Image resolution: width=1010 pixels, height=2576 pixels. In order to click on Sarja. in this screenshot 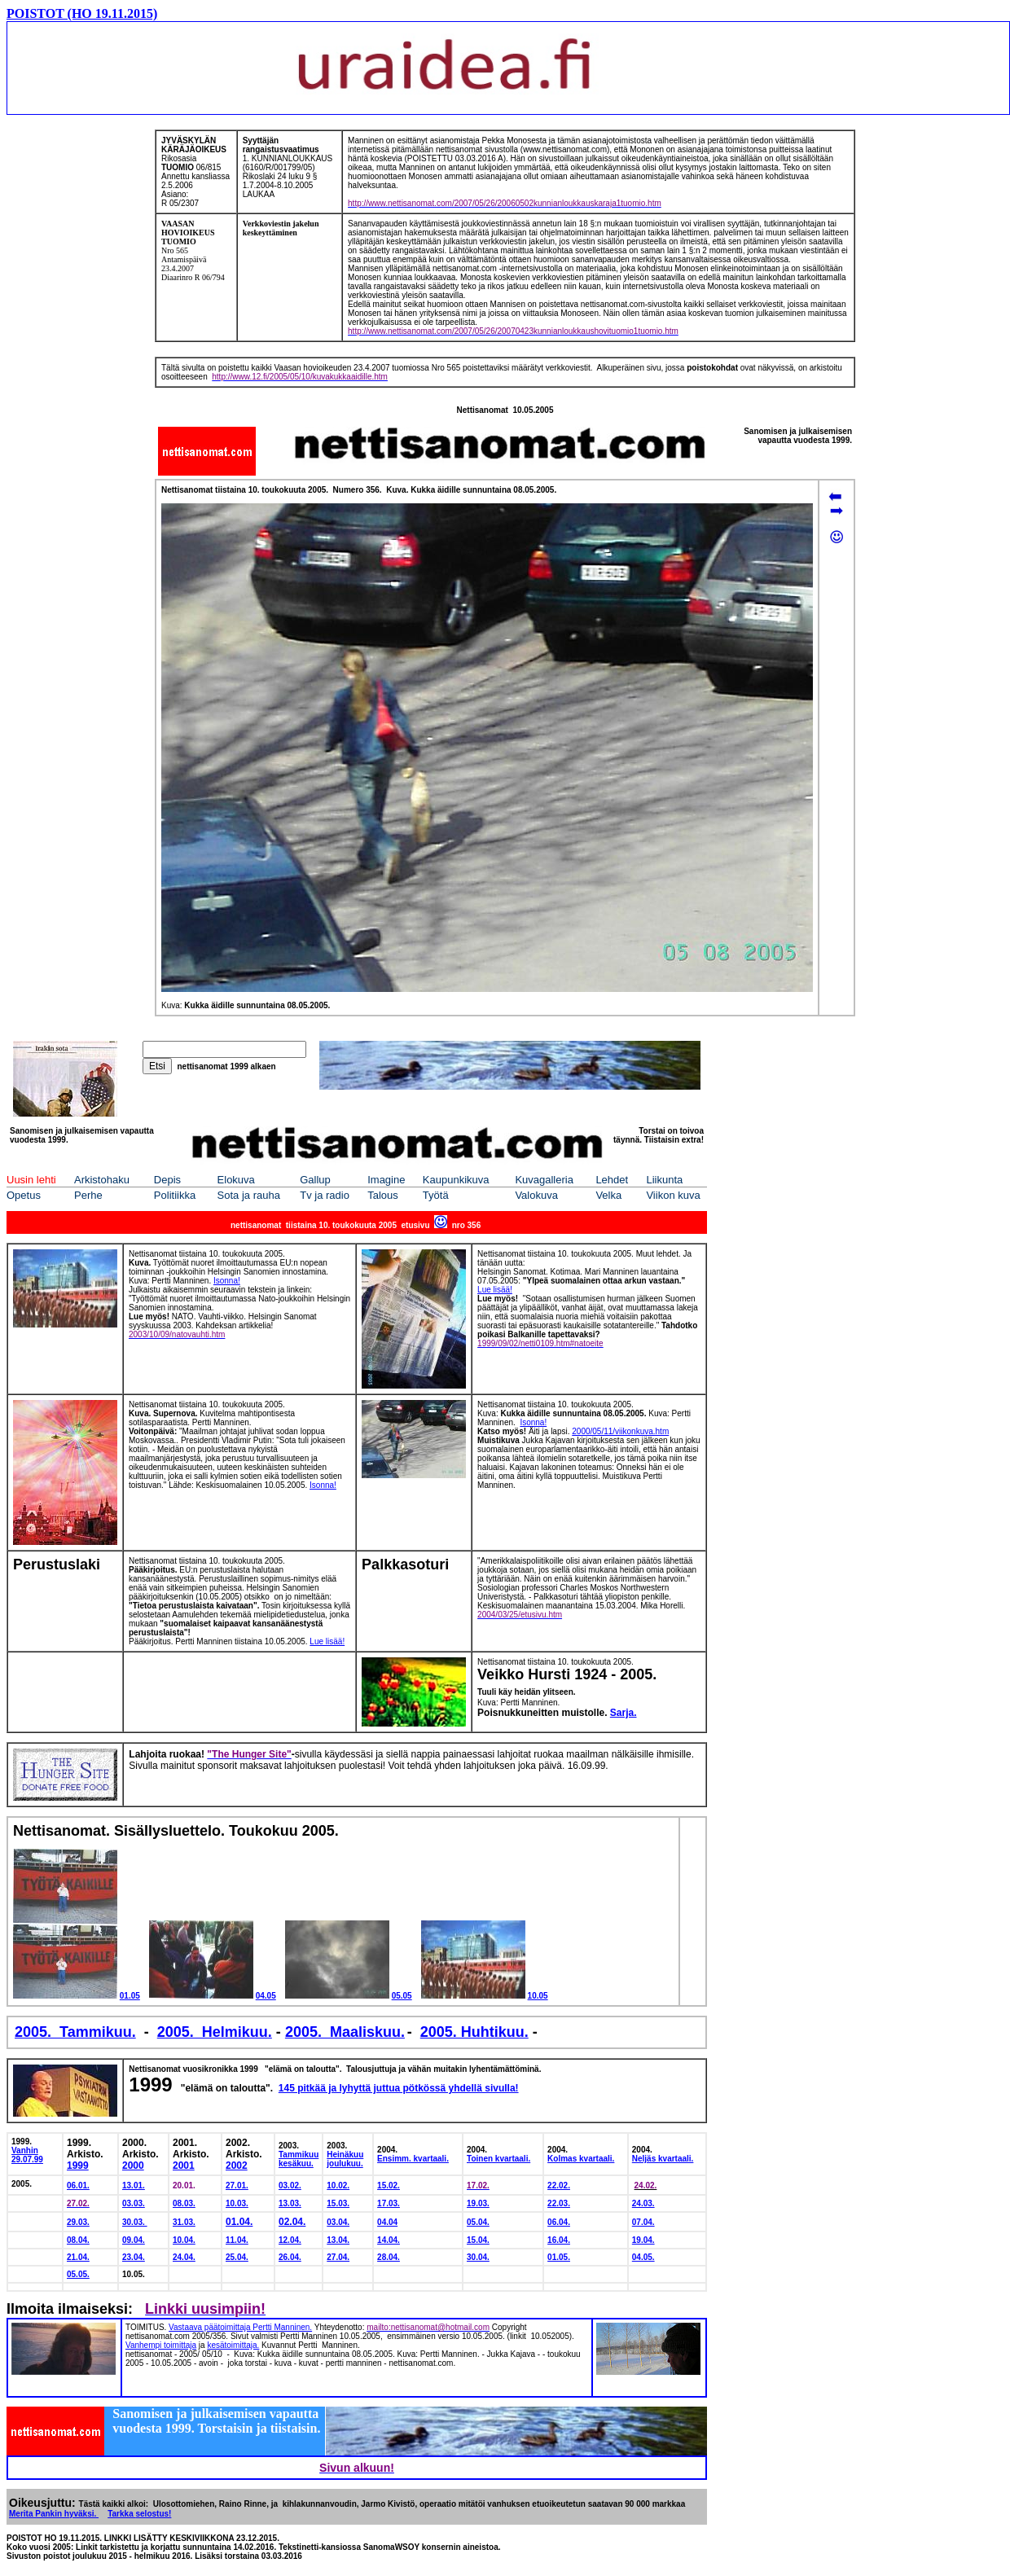, I will do `click(623, 1712)`.